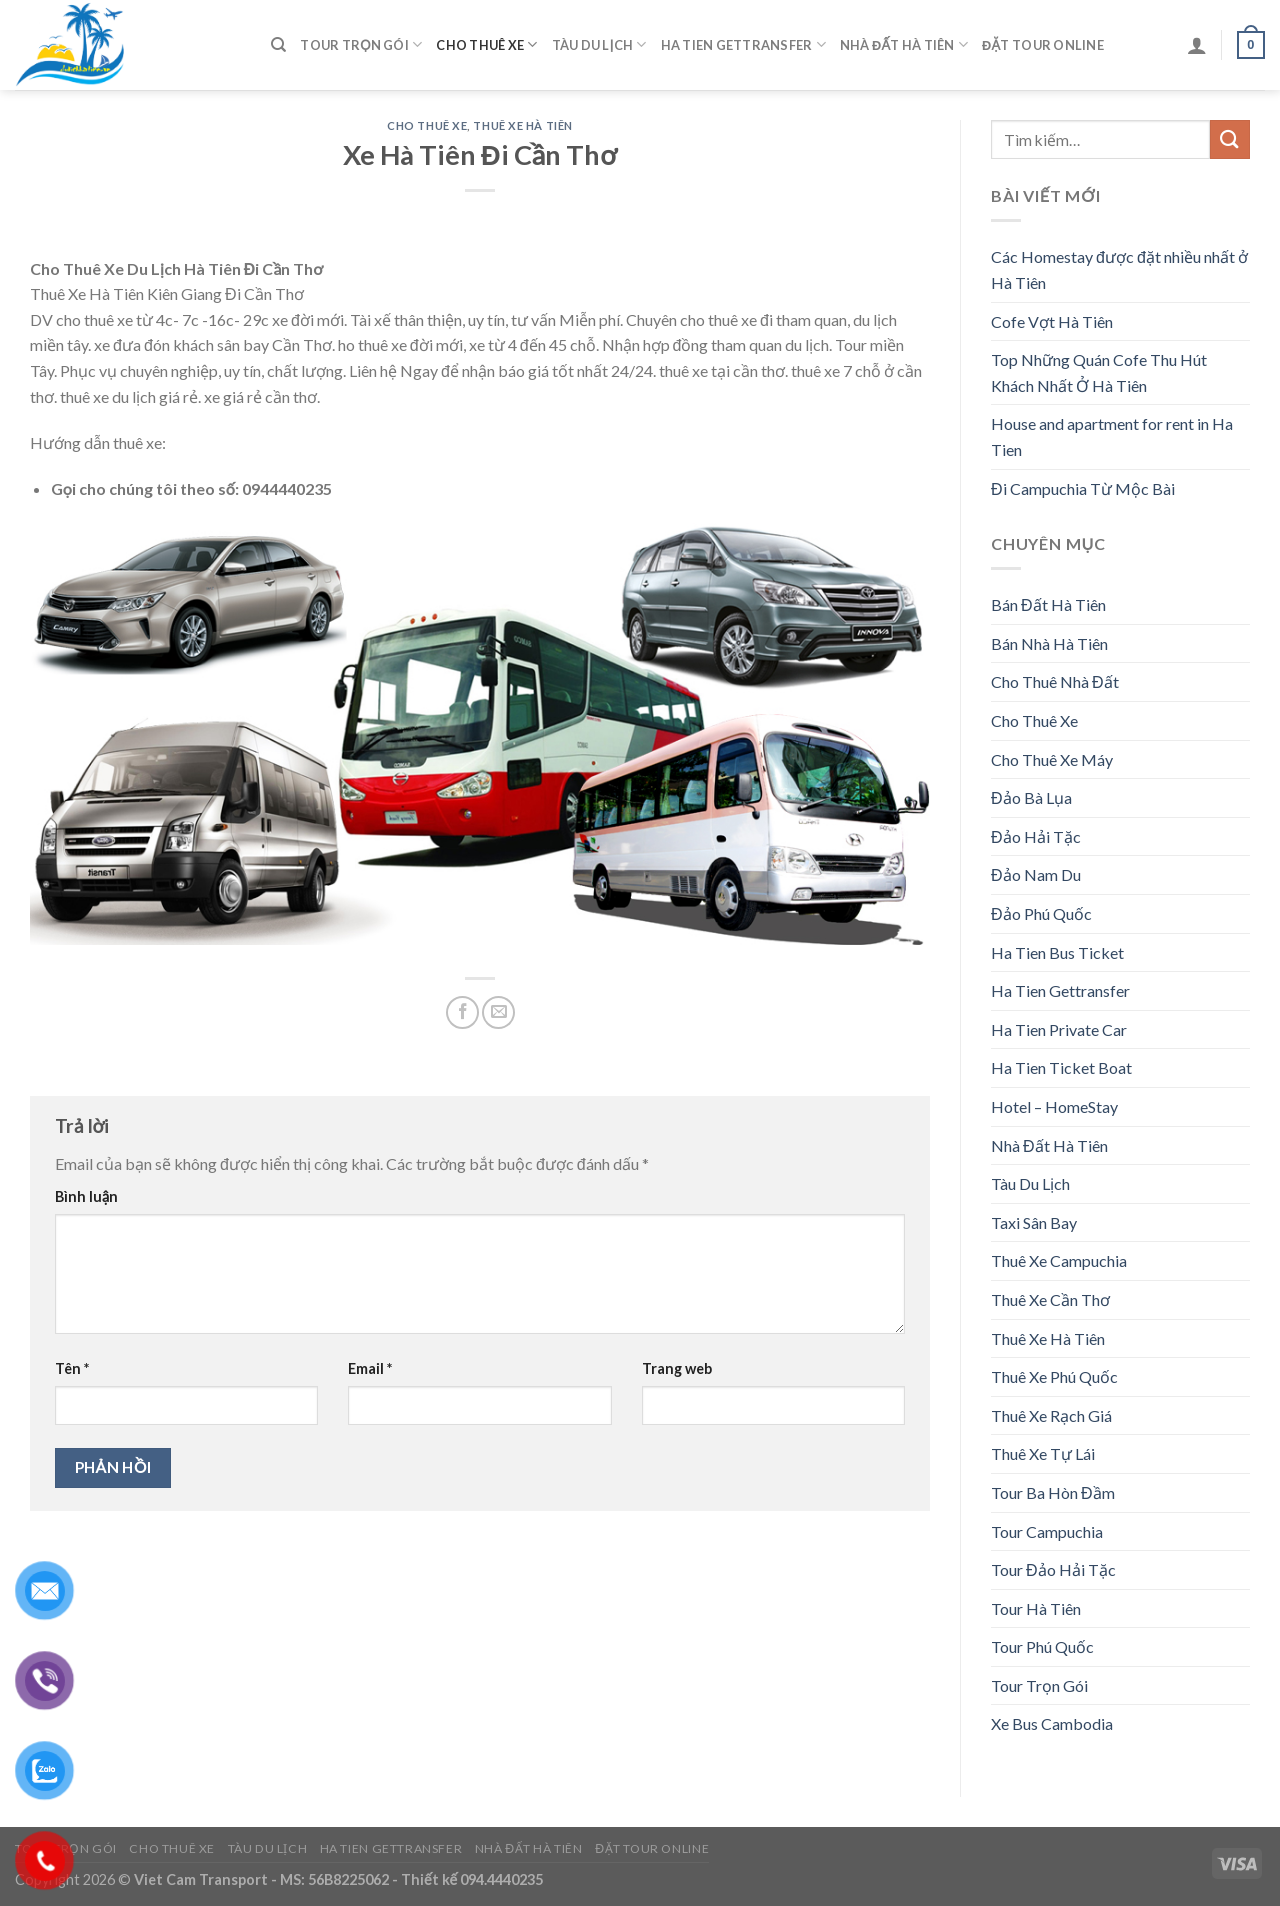  What do you see at coordinates (1049, 643) in the screenshot?
I see `Bán Nhà Hà Tiên` at bounding box center [1049, 643].